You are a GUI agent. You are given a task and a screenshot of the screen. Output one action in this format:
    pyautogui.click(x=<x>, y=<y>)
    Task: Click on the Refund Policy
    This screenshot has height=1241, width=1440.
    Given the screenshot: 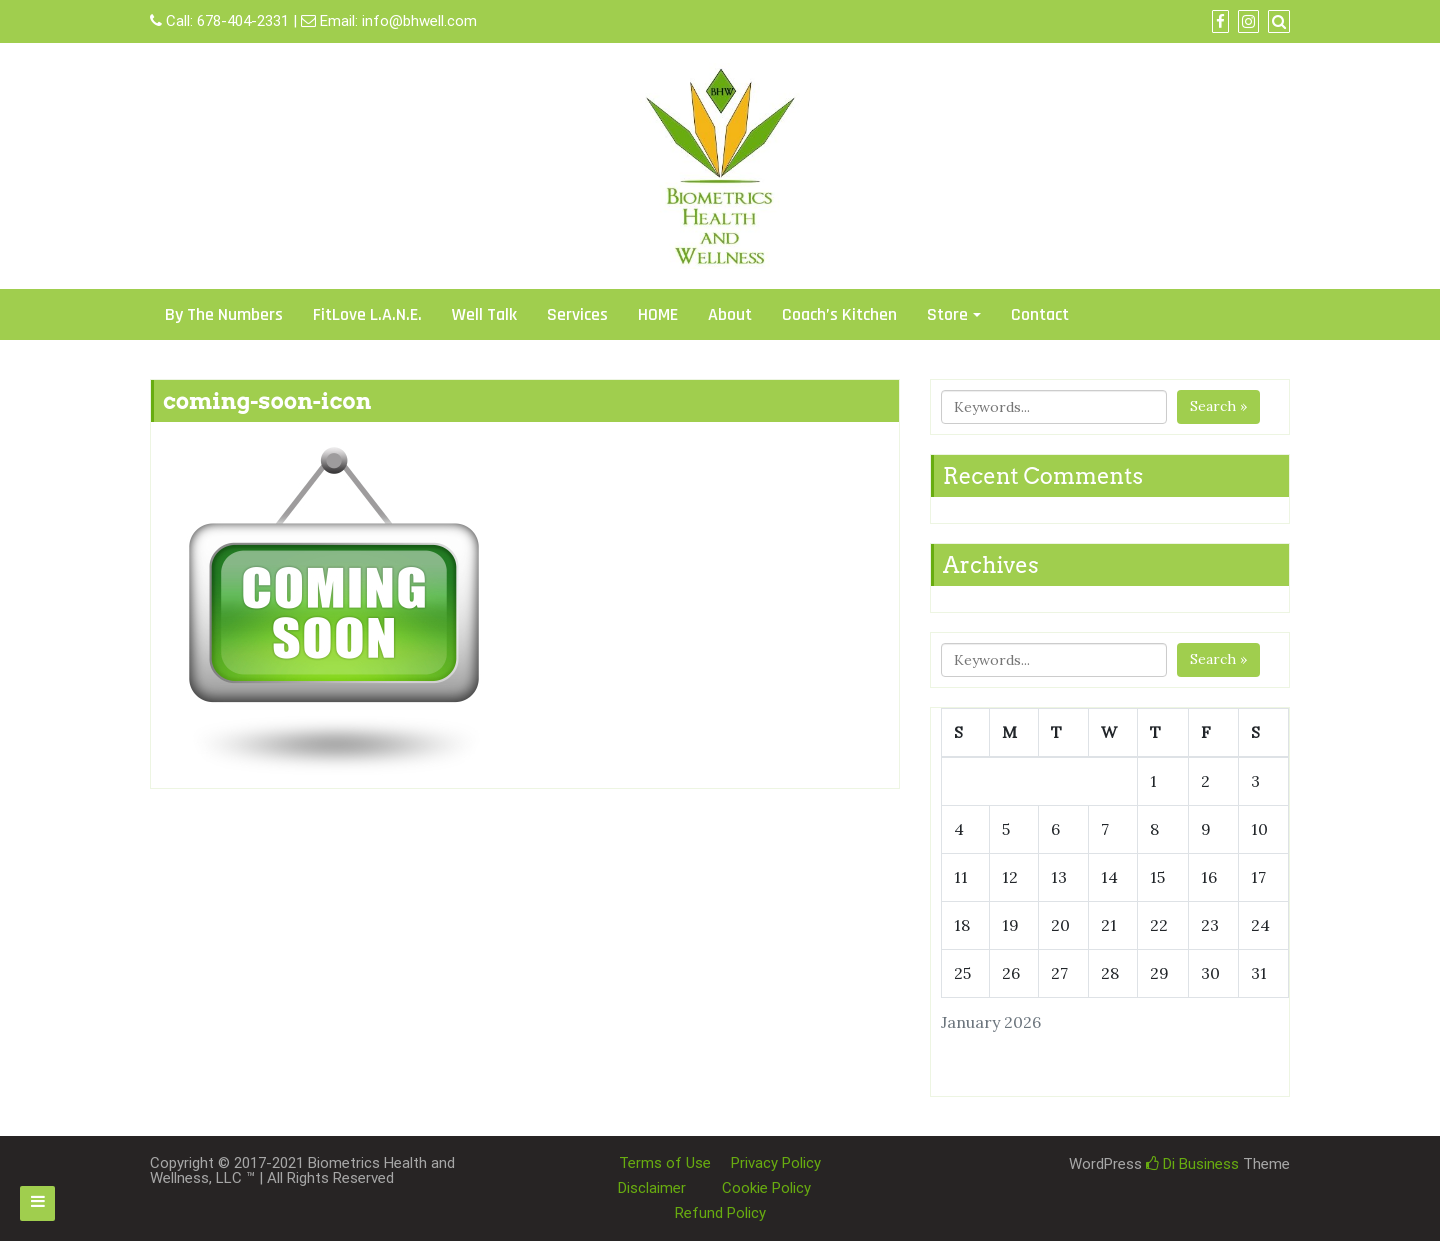 What is the action you would take?
    pyautogui.click(x=720, y=1213)
    